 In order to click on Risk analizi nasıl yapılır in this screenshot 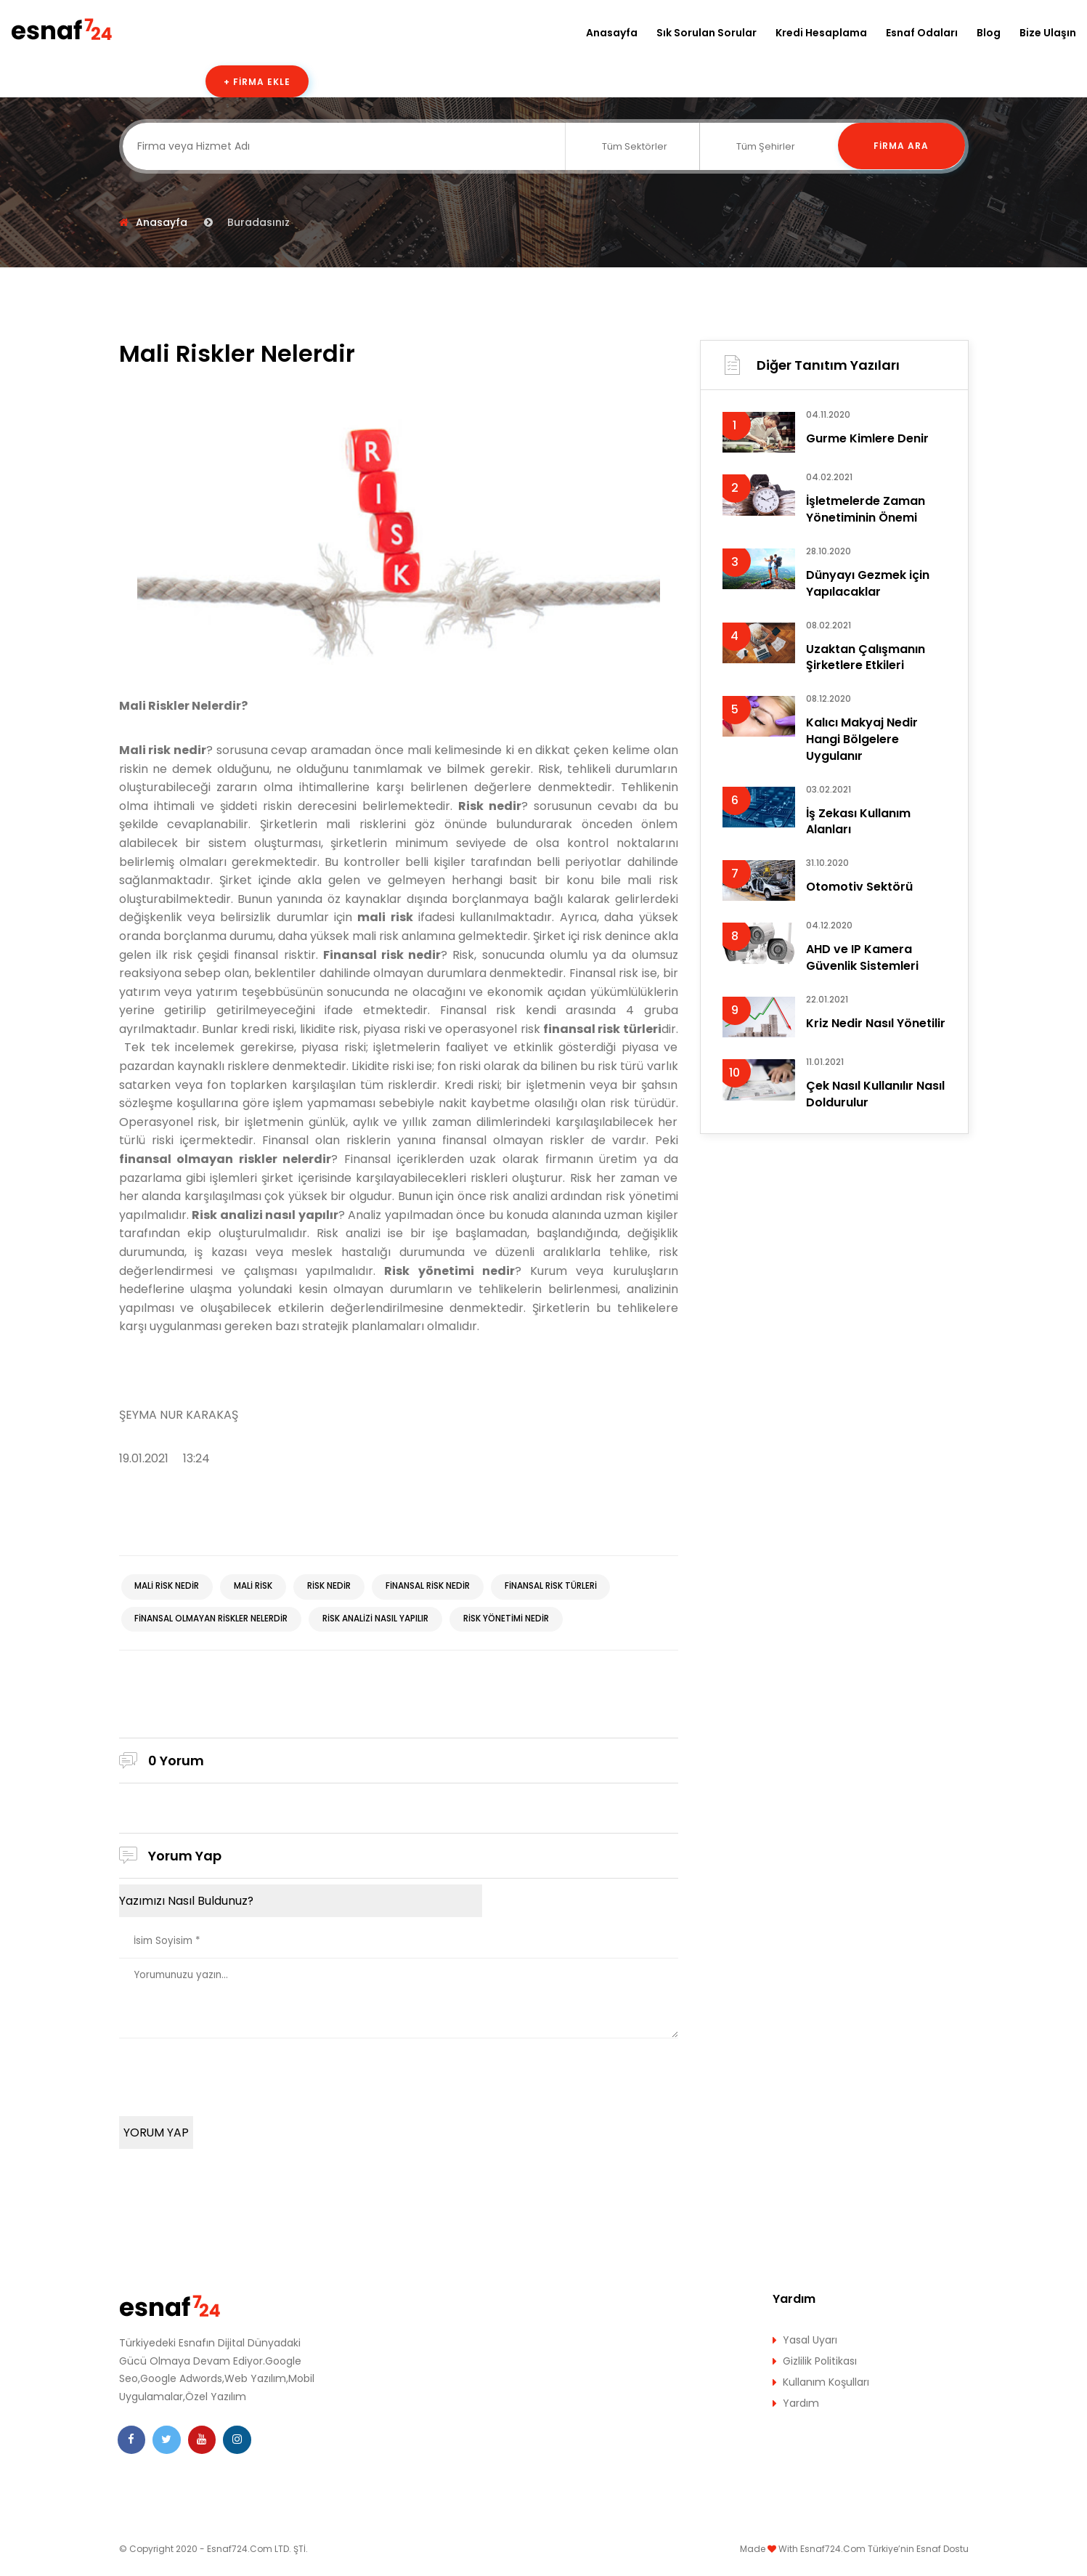, I will do `click(378, 1619)`.